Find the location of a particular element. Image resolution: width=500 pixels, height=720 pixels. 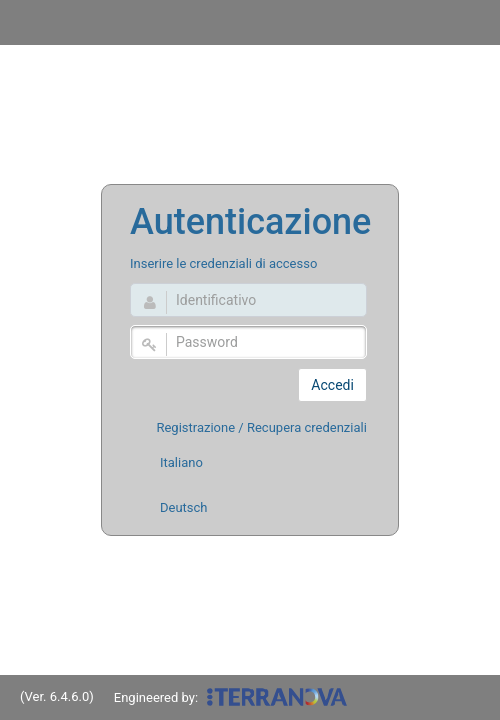

Registrazione is located at coordinates (195, 427).